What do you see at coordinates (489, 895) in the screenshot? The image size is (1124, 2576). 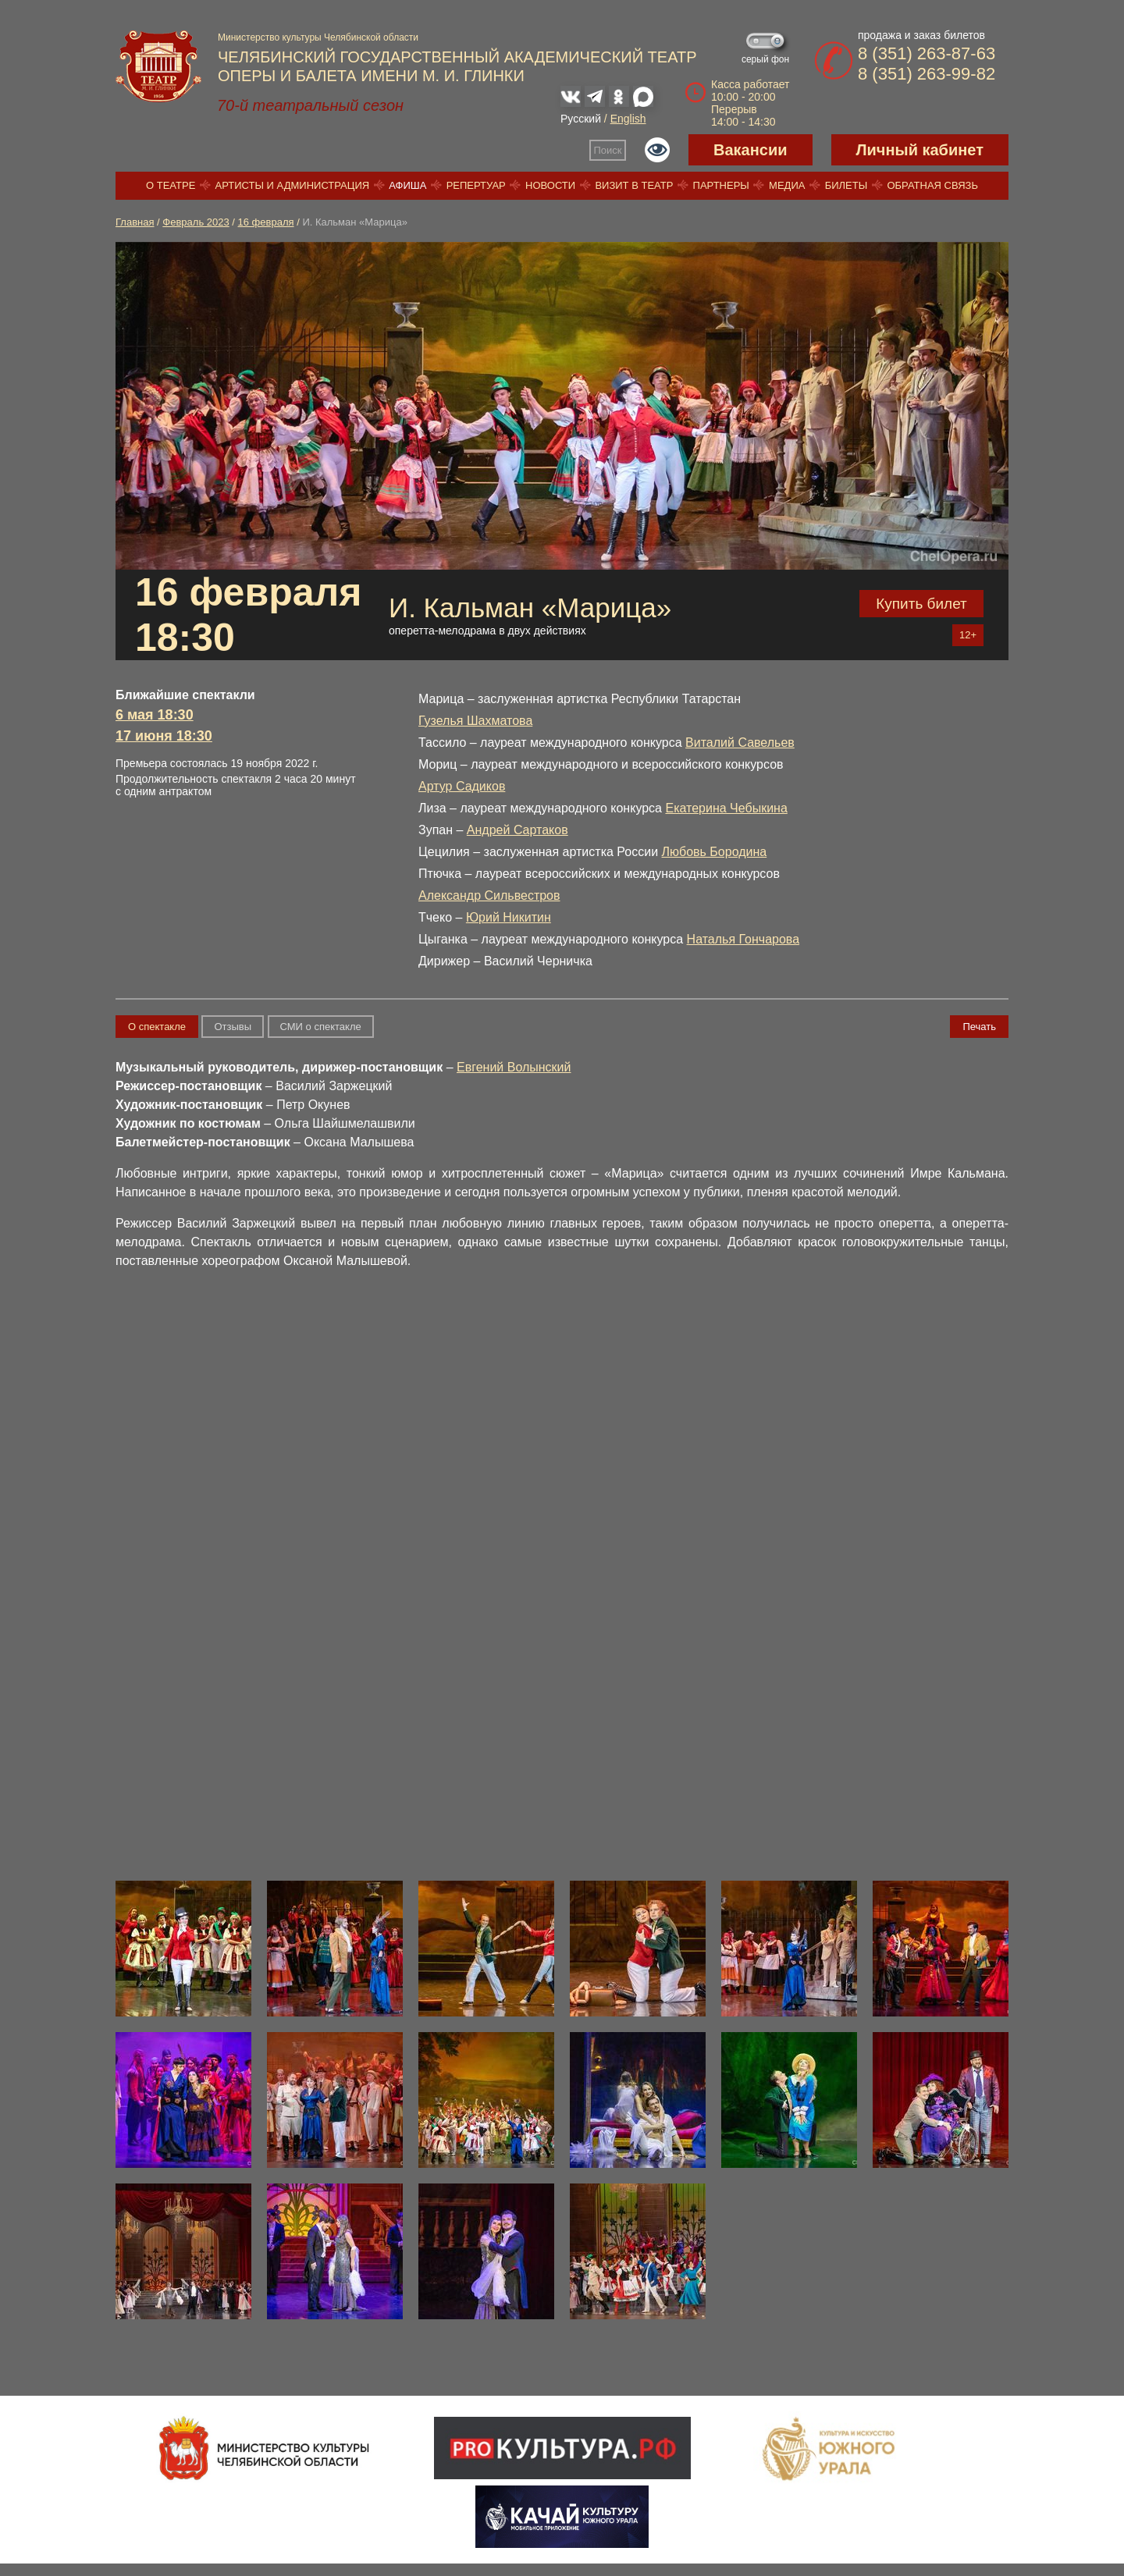 I see `Александр Сильвестров` at bounding box center [489, 895].